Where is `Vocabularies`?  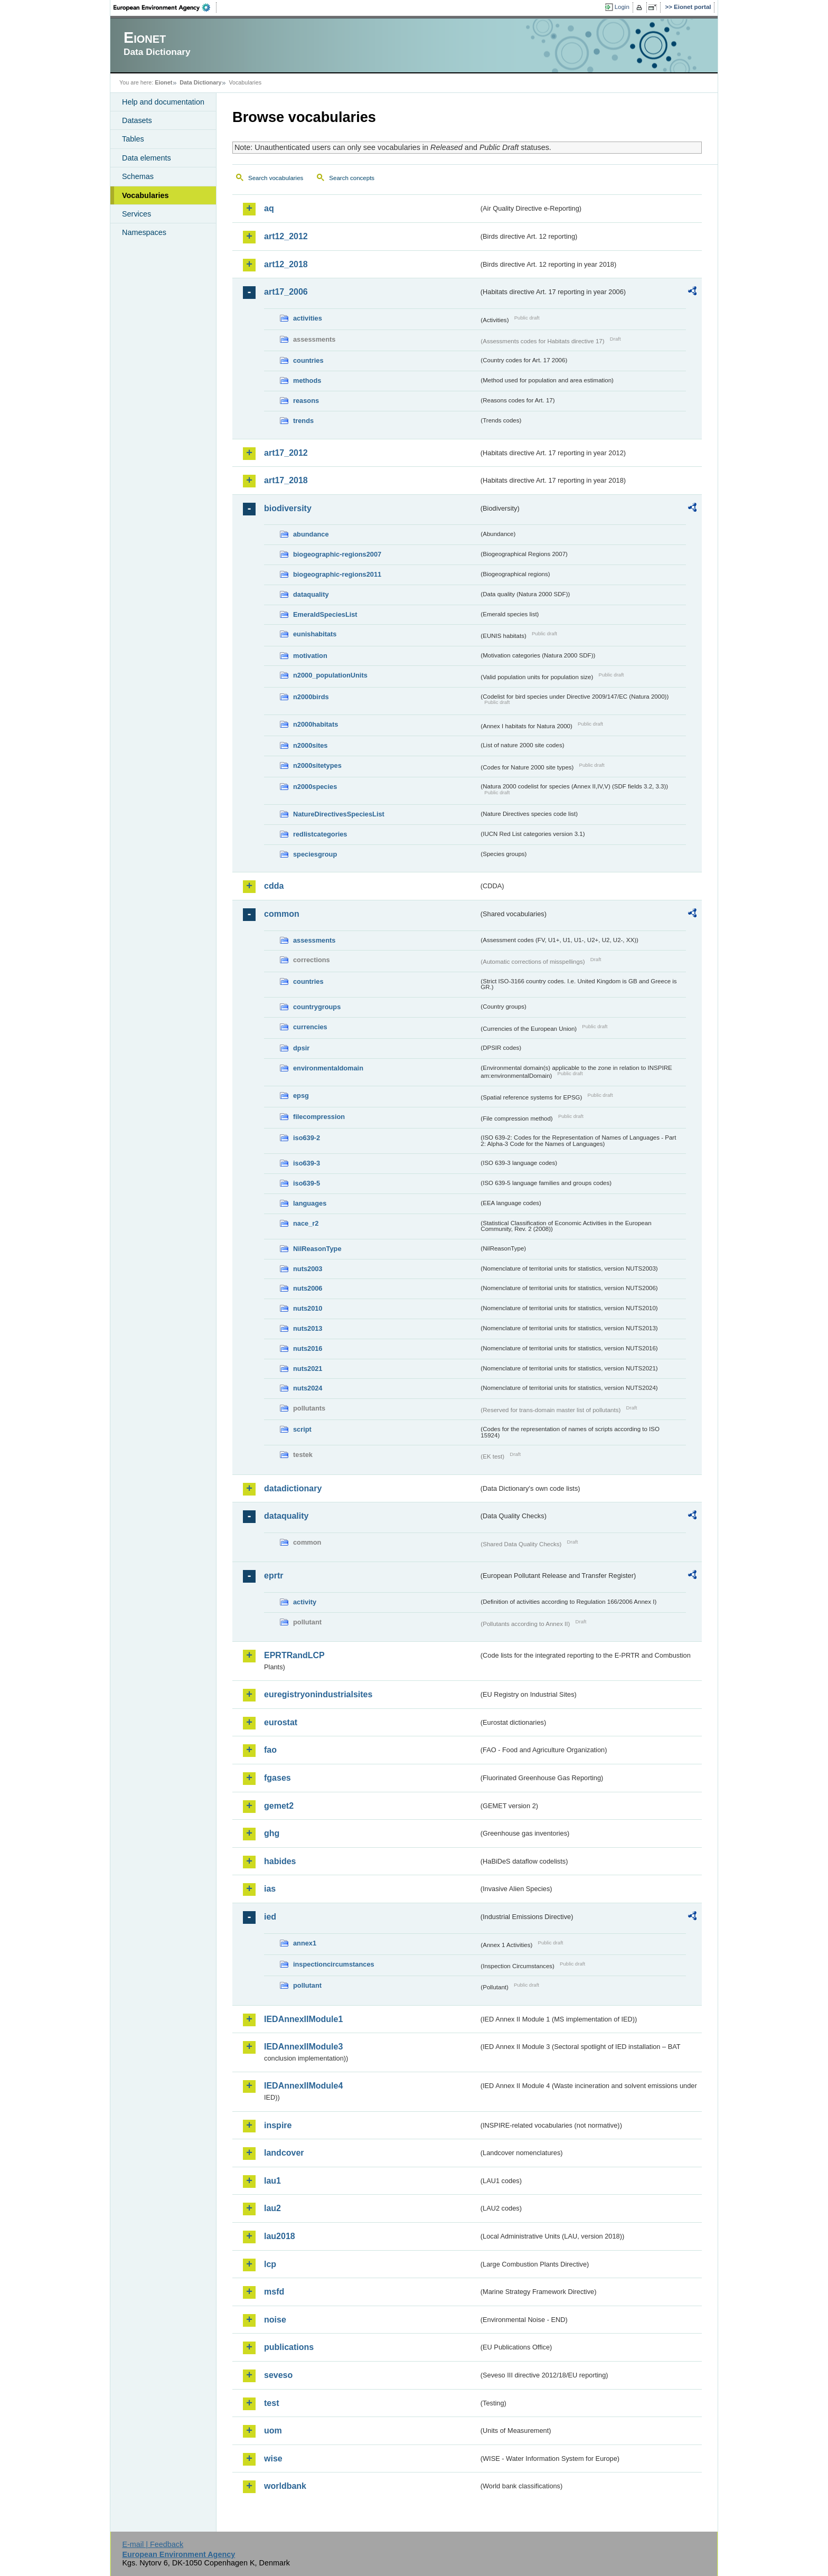
Vocabularies is located at coordinates (145, 195).